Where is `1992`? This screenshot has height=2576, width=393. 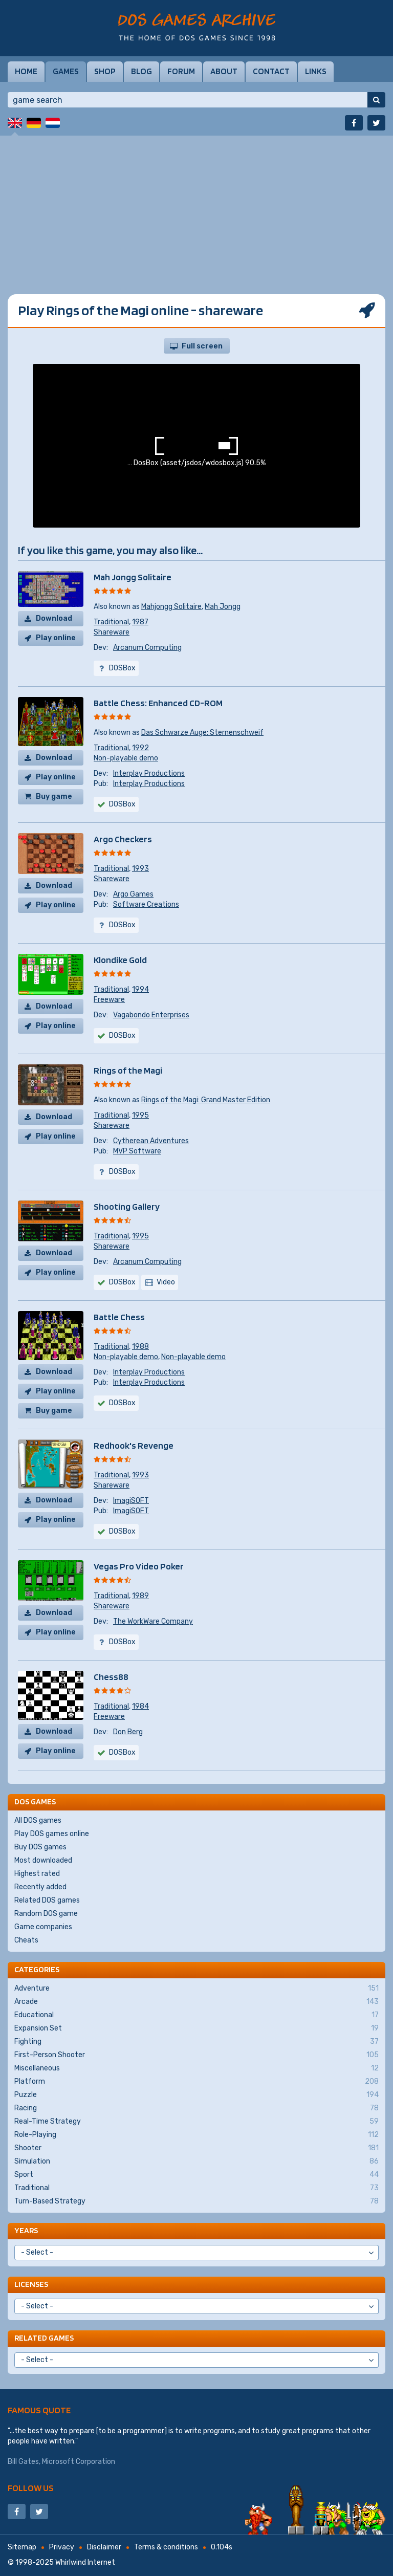 1992 is located at coordinates (140, 748).